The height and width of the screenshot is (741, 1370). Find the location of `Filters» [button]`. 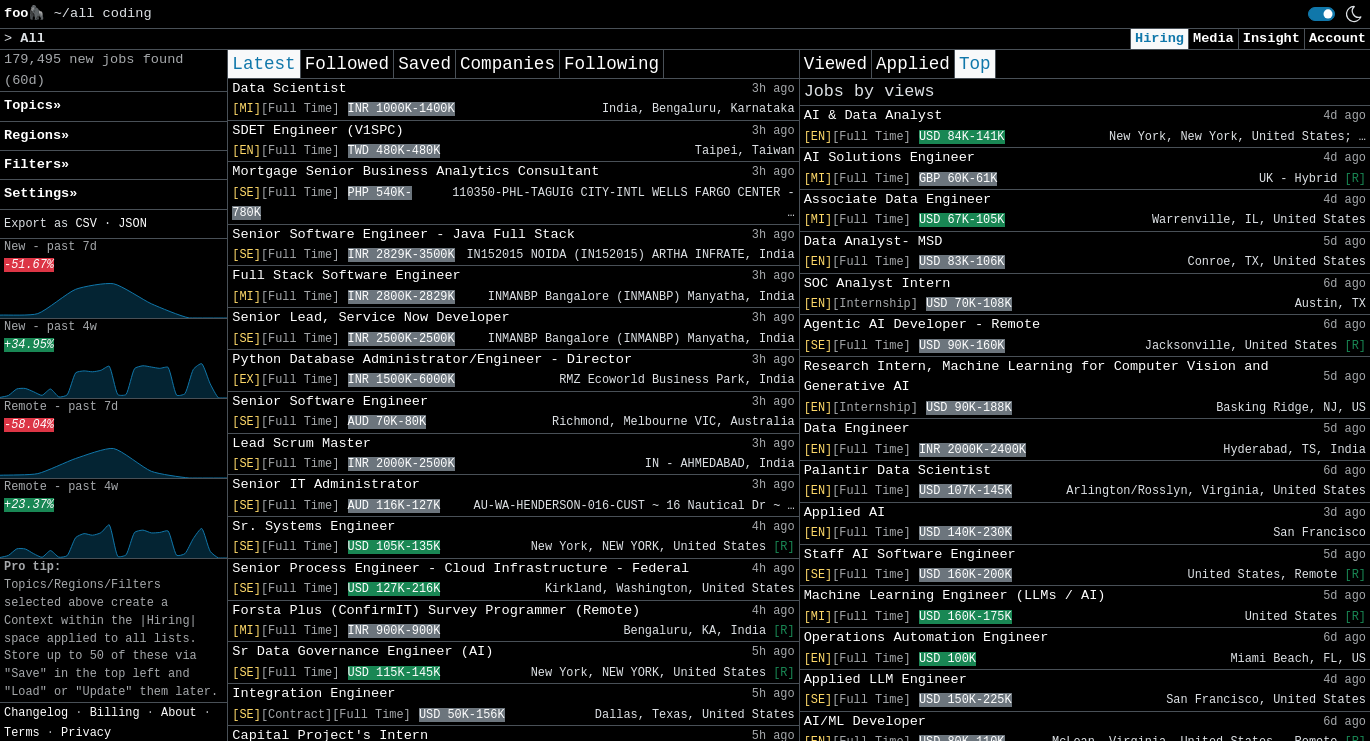

Filters» [button] is located at coordinates (36, 164).